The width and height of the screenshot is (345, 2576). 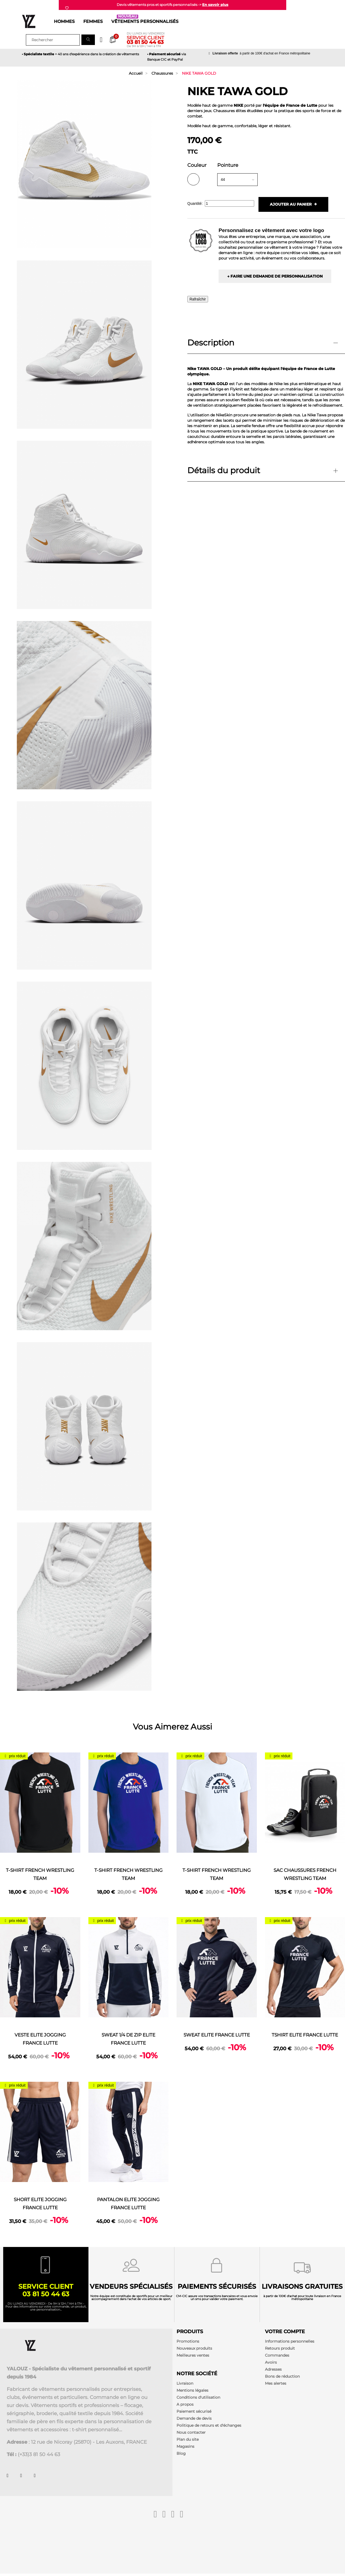 I want to click on Commandes, so click(x=277, y=2356).